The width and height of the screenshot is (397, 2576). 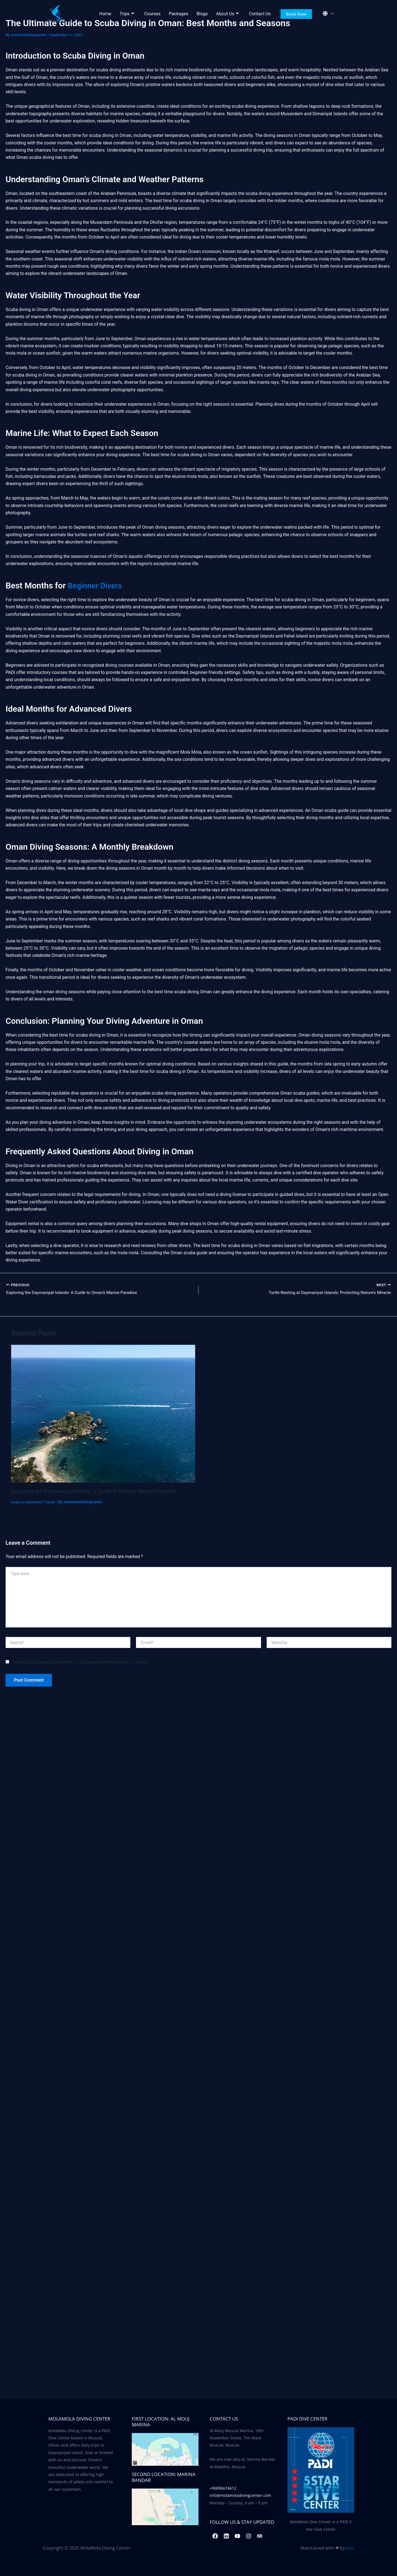 I want to click on About Us, so click(x=227, y=13).